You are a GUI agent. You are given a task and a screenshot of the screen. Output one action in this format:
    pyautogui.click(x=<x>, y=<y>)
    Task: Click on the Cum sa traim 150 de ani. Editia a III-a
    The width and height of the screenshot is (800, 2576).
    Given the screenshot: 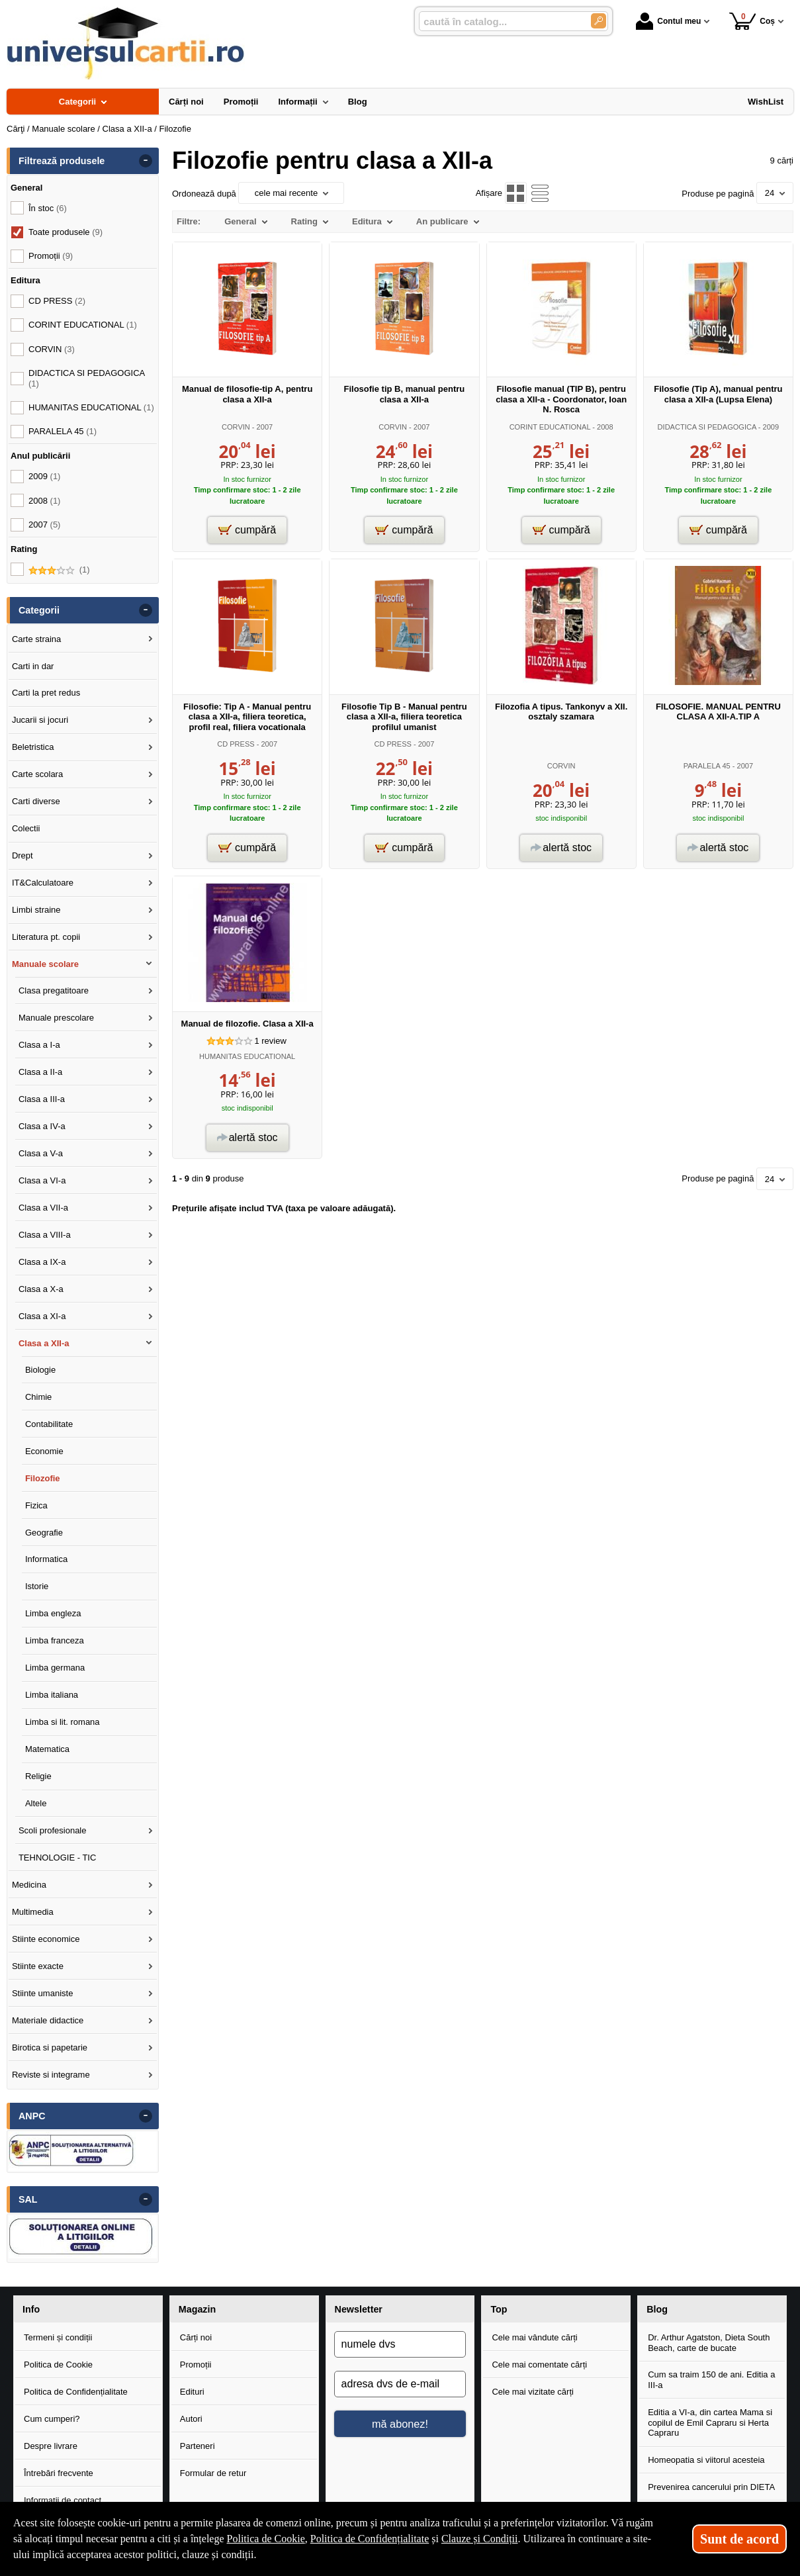 What is the action you would take?
    pyautogui.click(x=711, y=2379)
    